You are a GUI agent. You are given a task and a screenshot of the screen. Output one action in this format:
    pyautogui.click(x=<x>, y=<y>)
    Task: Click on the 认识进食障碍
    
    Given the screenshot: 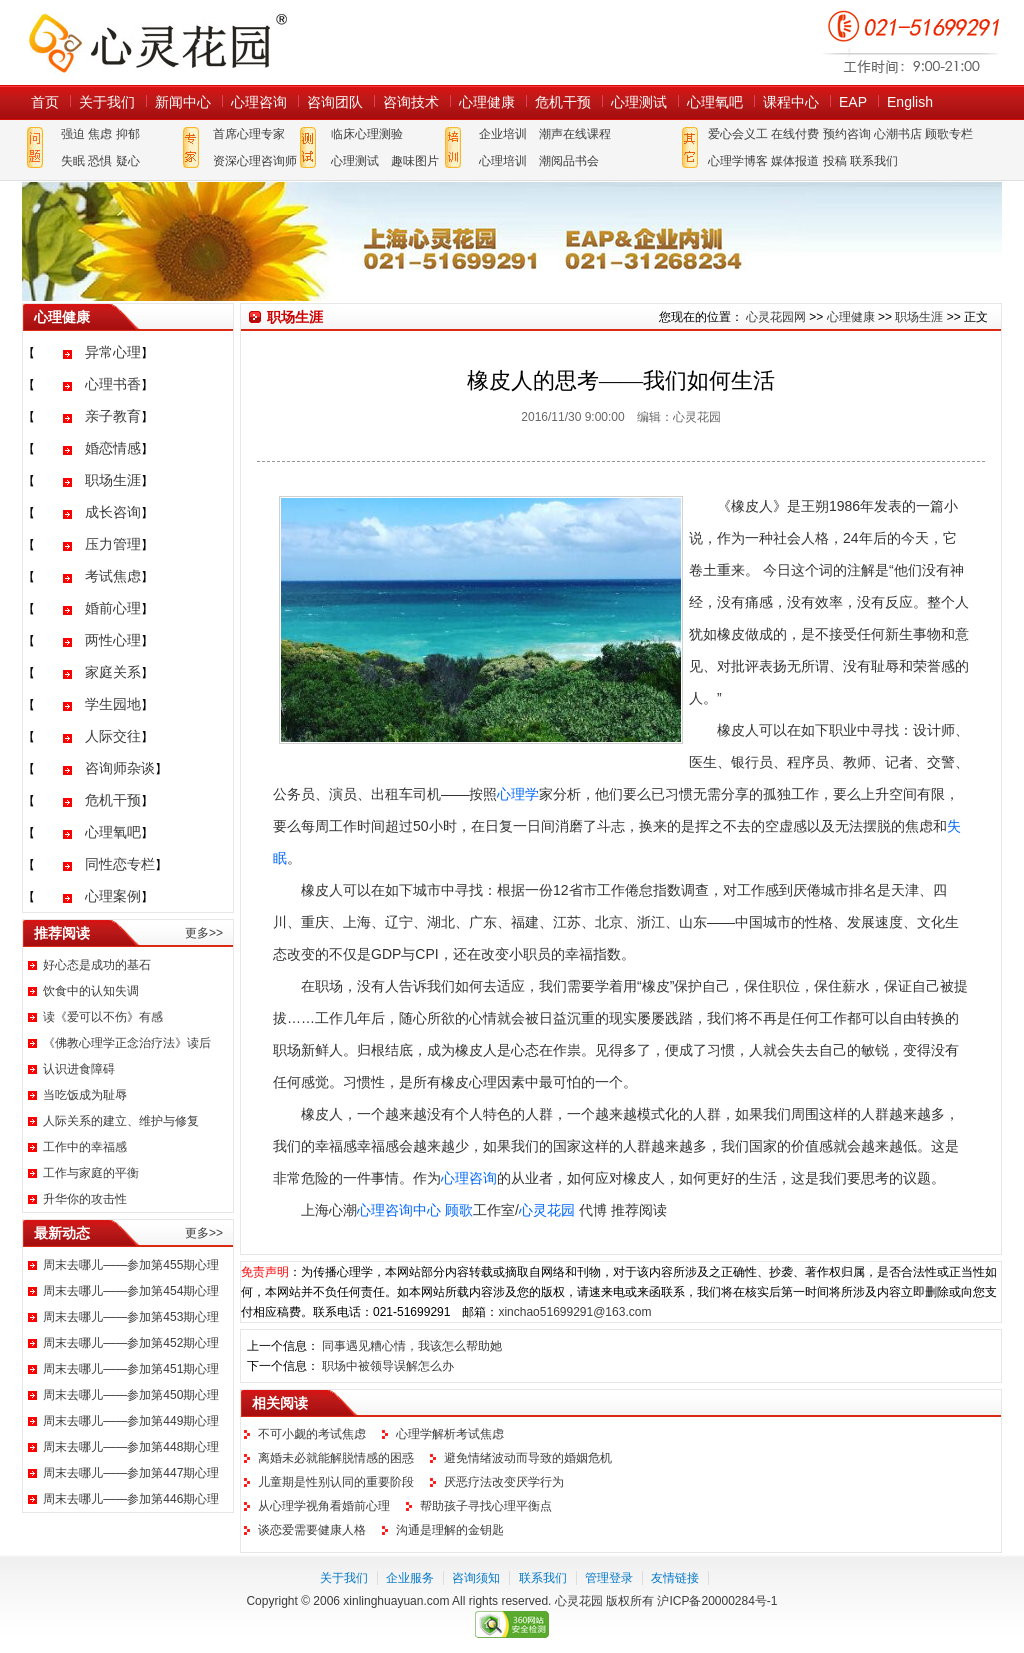 What is the action you would take?
    pyautogui.click(x=79, y=1069)
    